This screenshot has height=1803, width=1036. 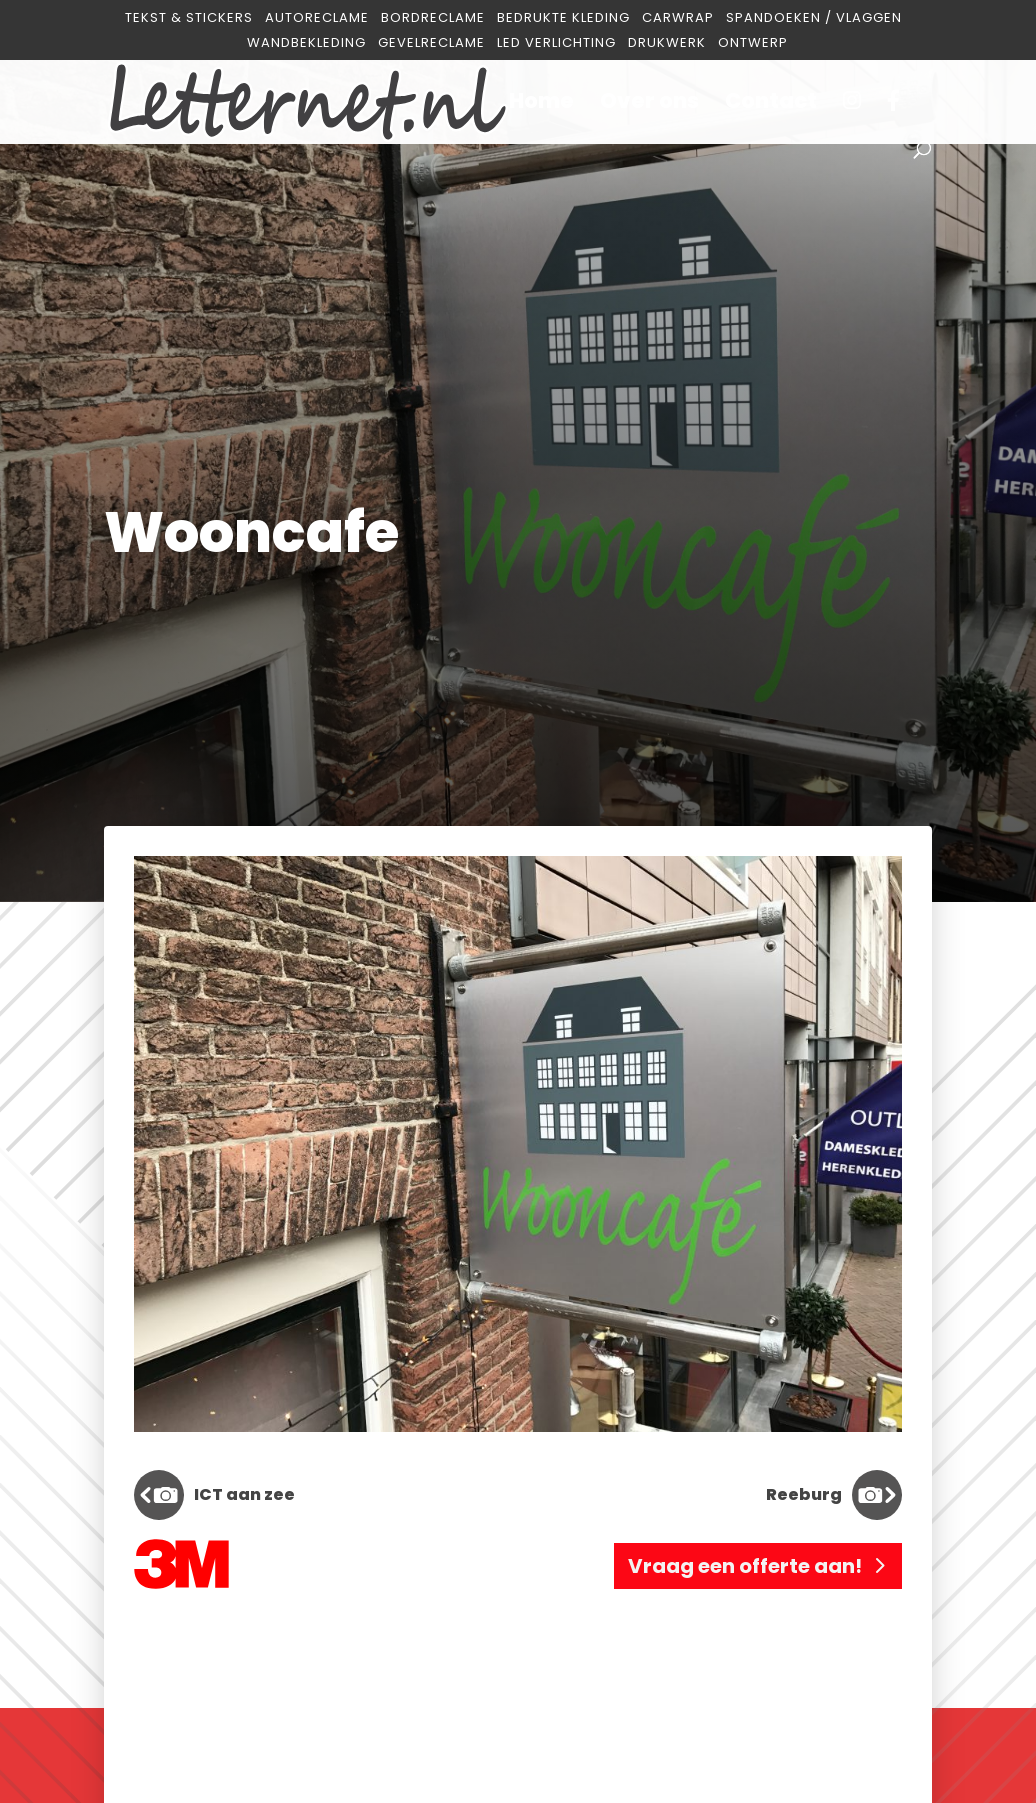 What do you see at coordinates (431, 43) in the screenshot?
I see `Gevelreclame` at bounding box center [431, 43].